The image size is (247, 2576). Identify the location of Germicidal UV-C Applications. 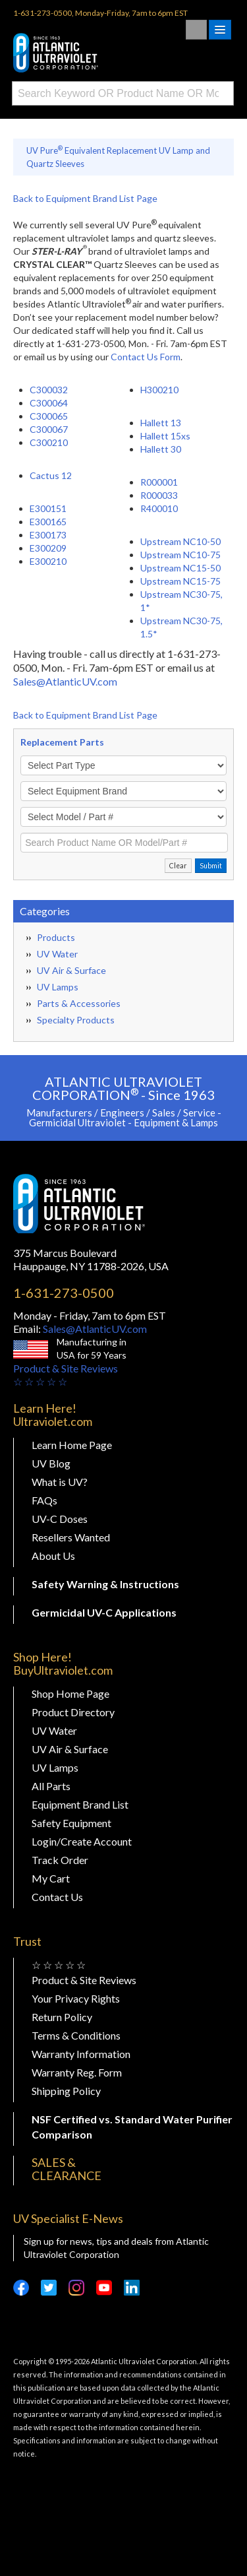
(104, 1612).